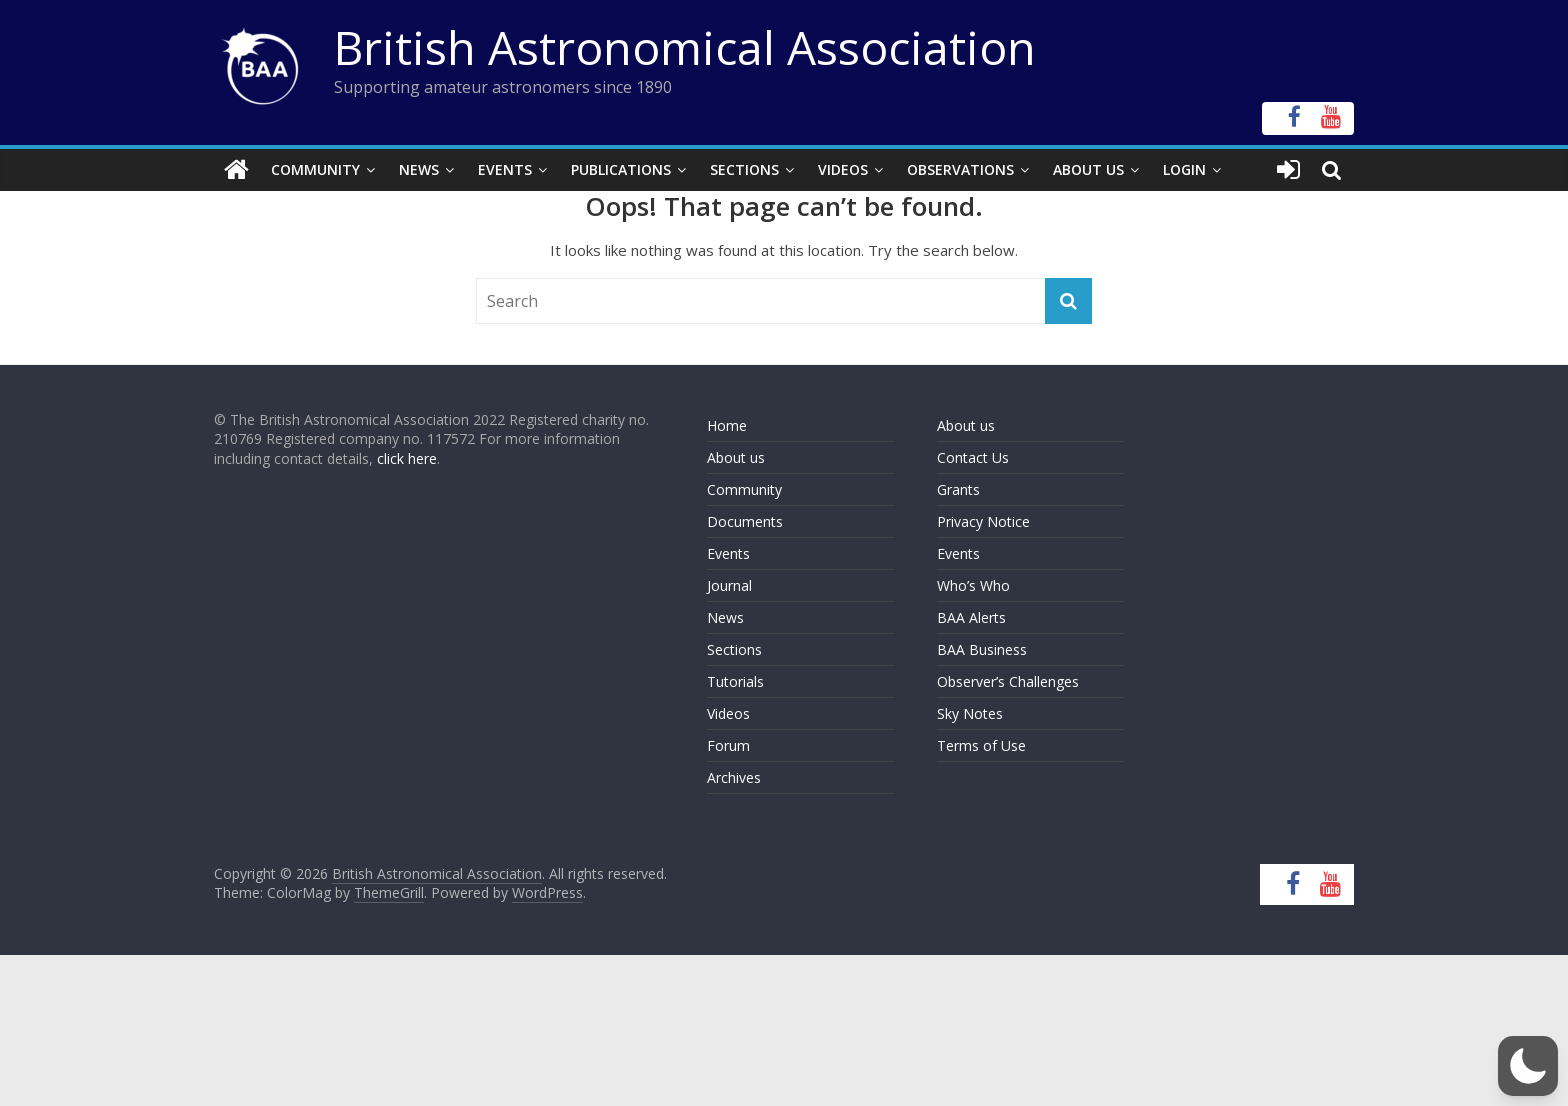 This screenshot has height=1106, width=1568. Describe the element at coordinates (315, 169) in the screenshot. I see `Community` at that location.